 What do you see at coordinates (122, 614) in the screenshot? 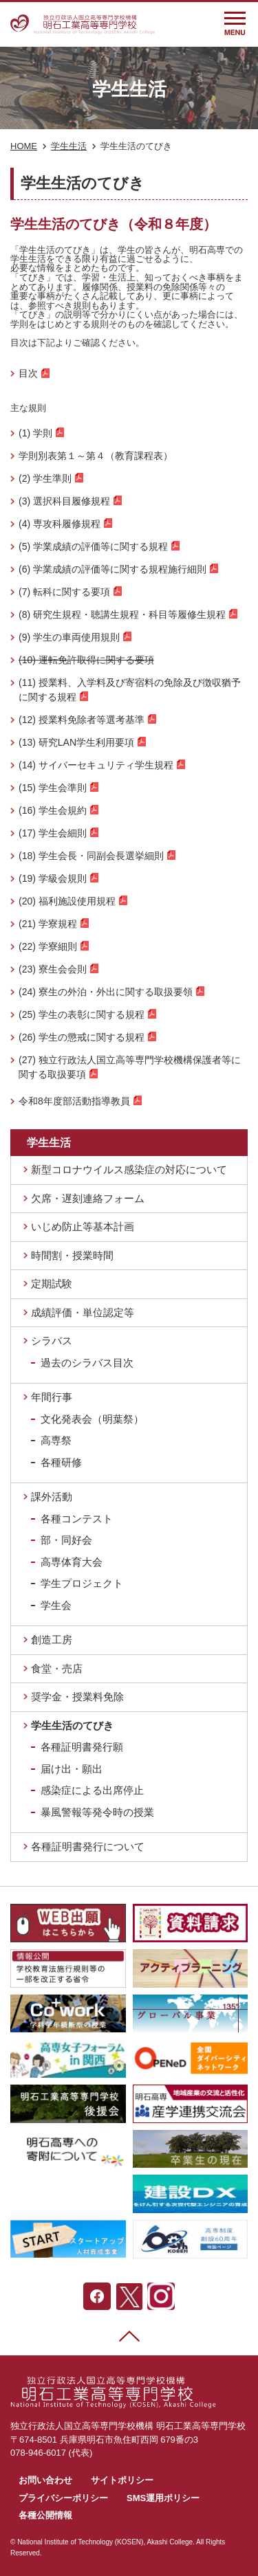
I see `(8) 研究生規程・聴講生規程・科目等履修生規程` at bounding box center [122, 614].